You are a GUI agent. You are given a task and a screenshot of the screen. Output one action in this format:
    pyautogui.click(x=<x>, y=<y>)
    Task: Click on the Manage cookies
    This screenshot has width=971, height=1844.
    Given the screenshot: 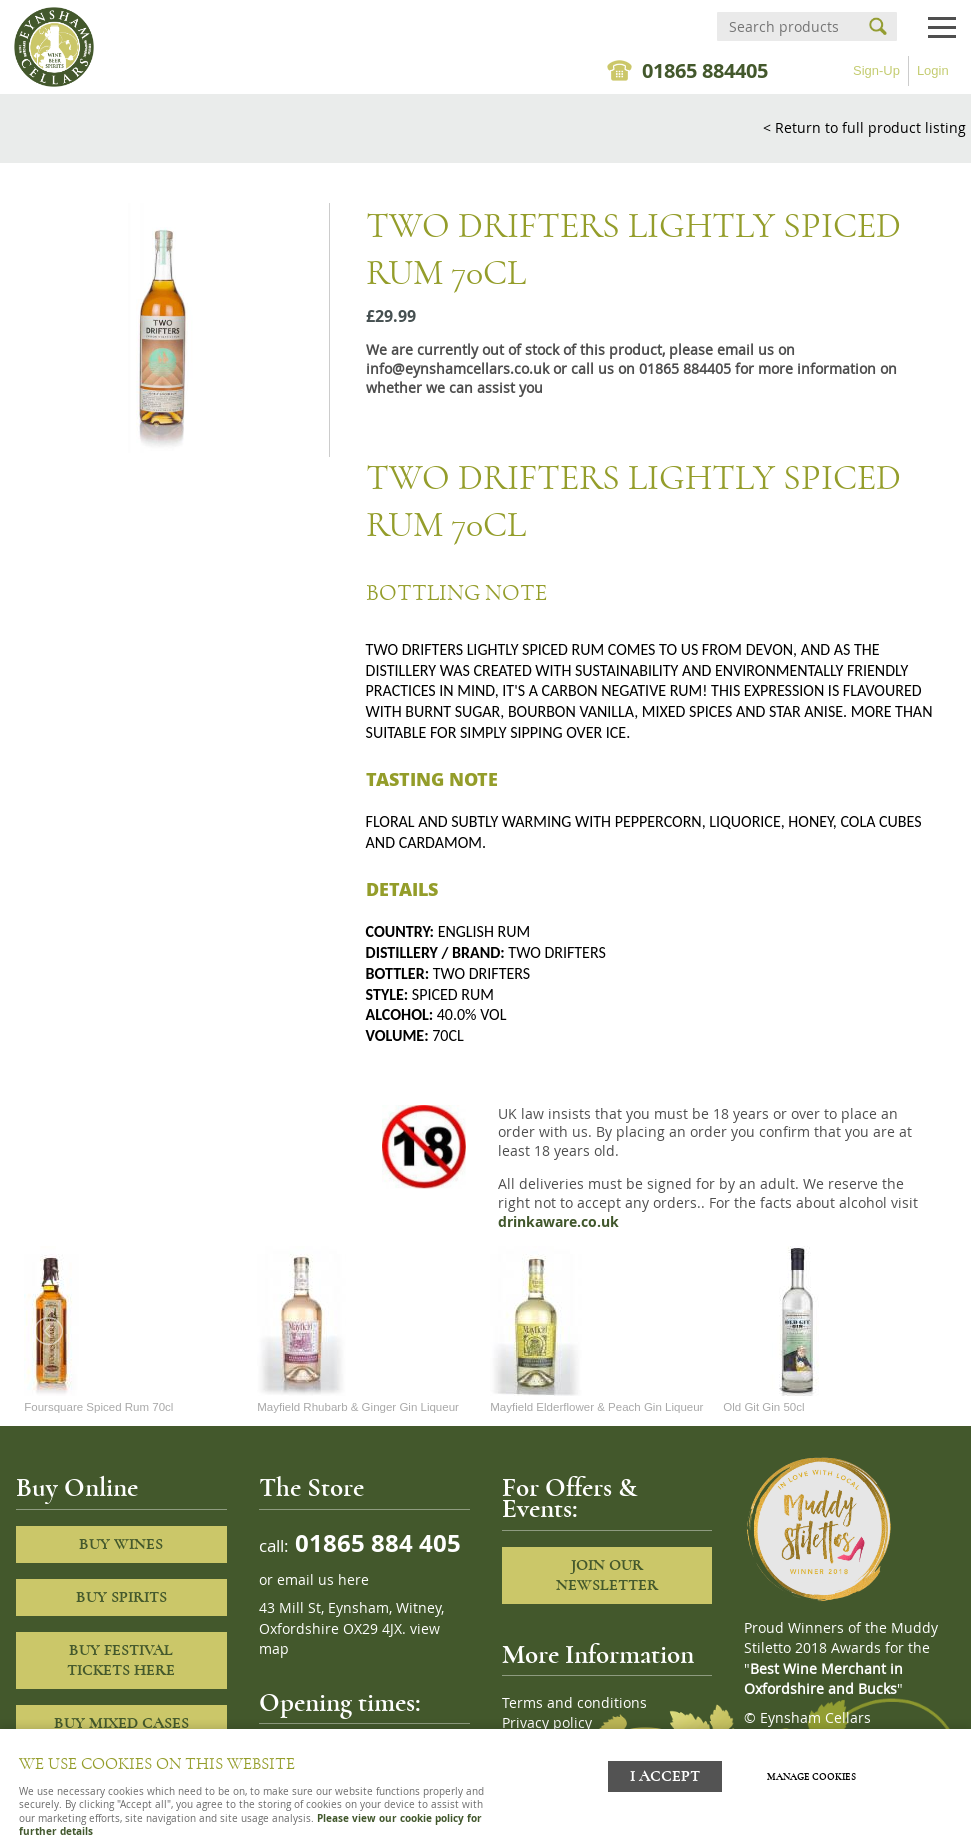 What is the action you would take?
    pyautogui.click(x=811, y=1777)
    